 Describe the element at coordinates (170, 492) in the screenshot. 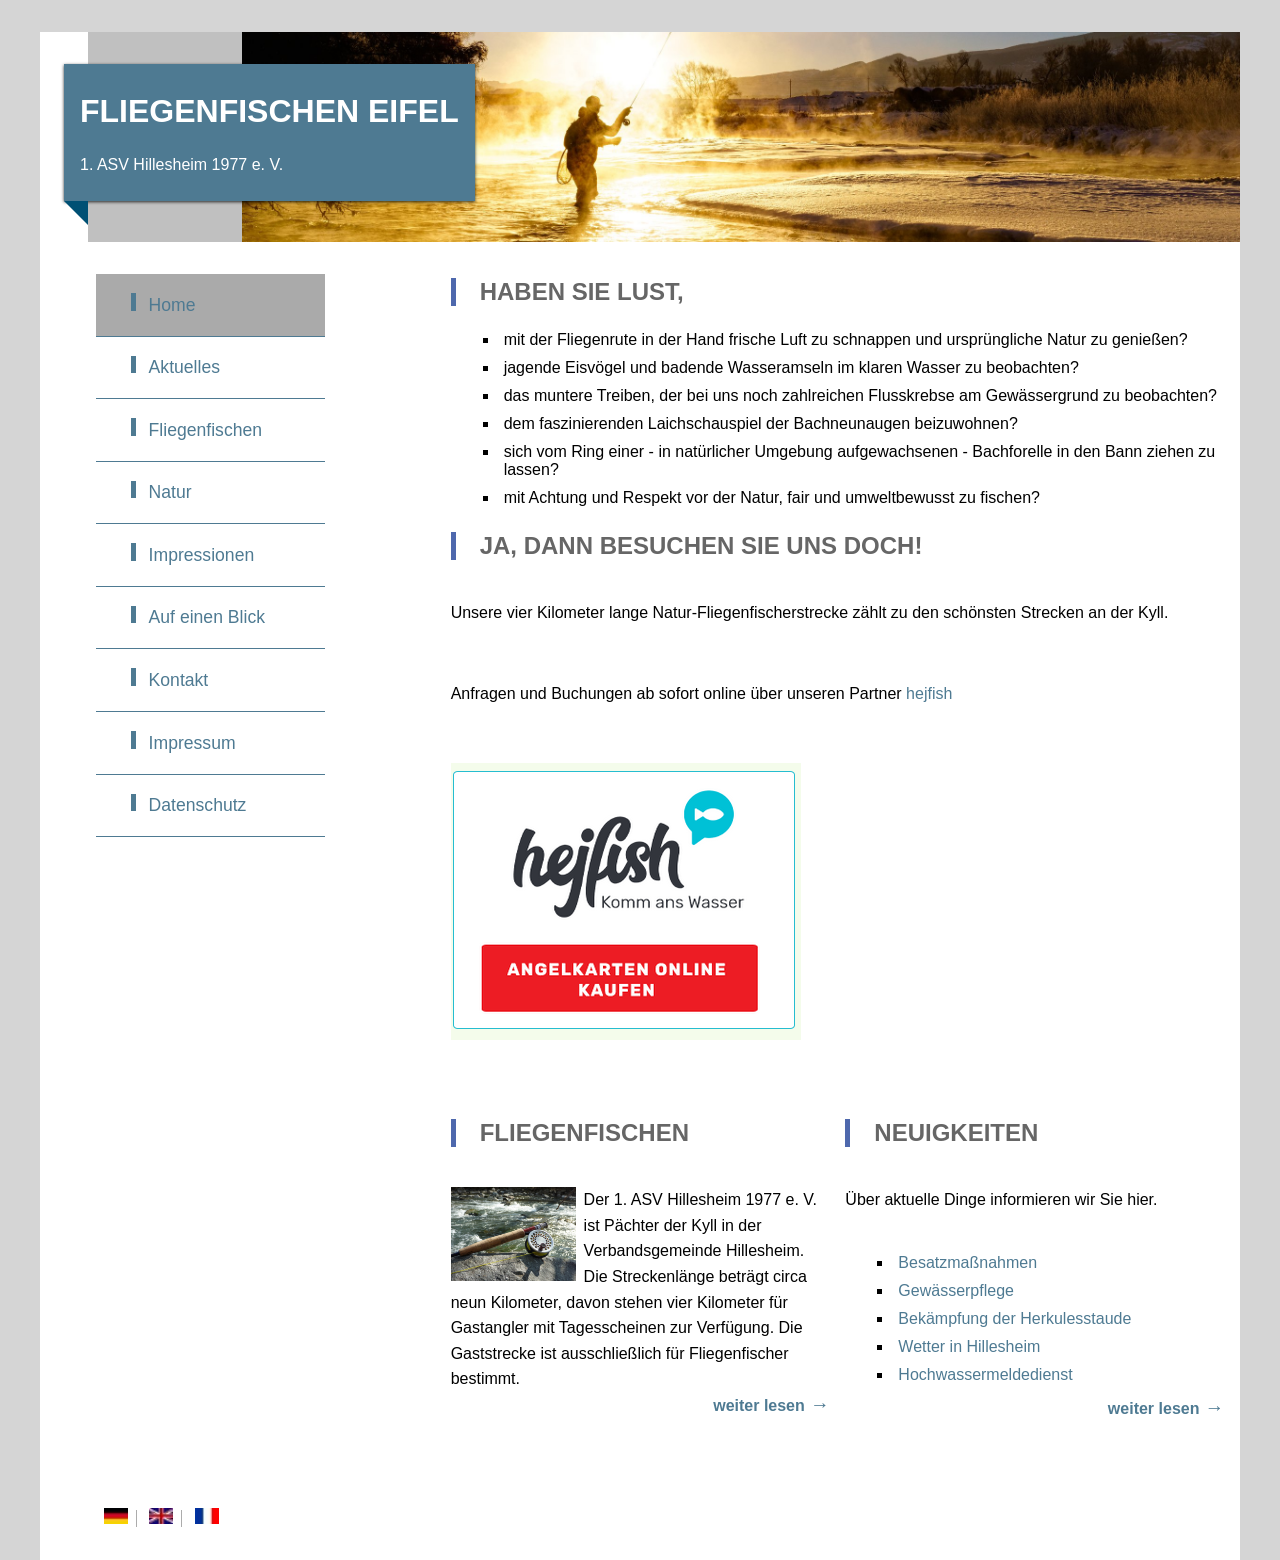

I see `Natur` at that location.